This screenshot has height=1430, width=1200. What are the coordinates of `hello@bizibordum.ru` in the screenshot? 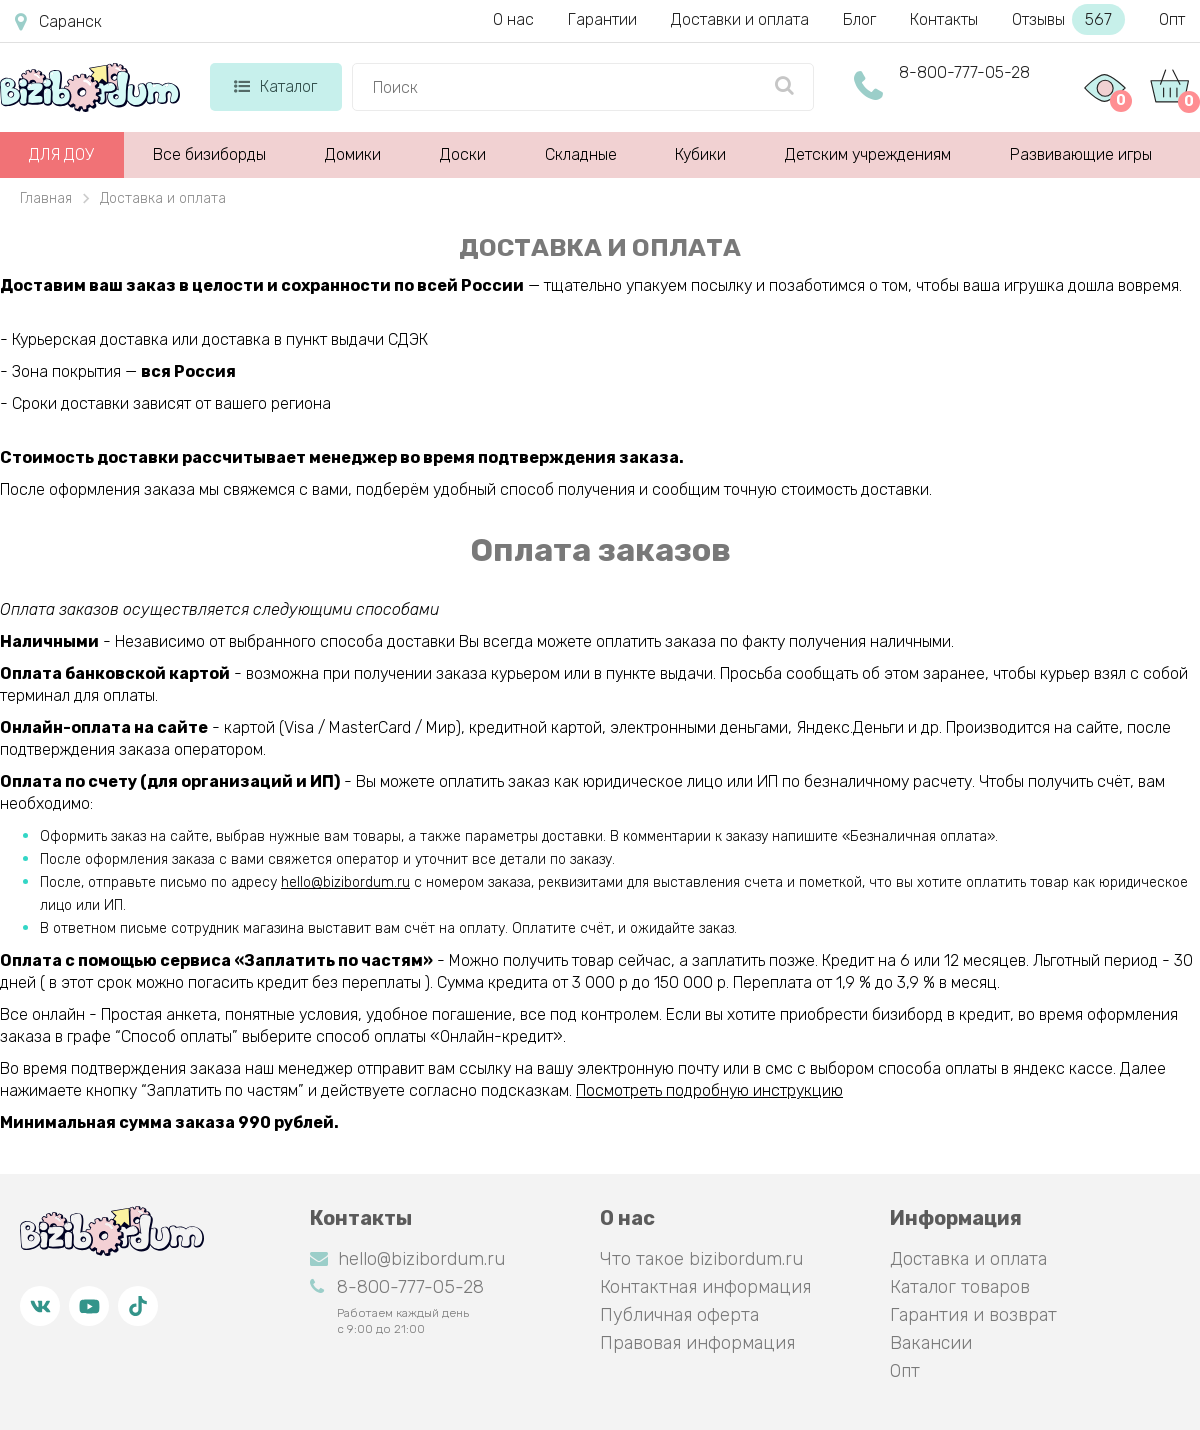 It's located at (345, 882).